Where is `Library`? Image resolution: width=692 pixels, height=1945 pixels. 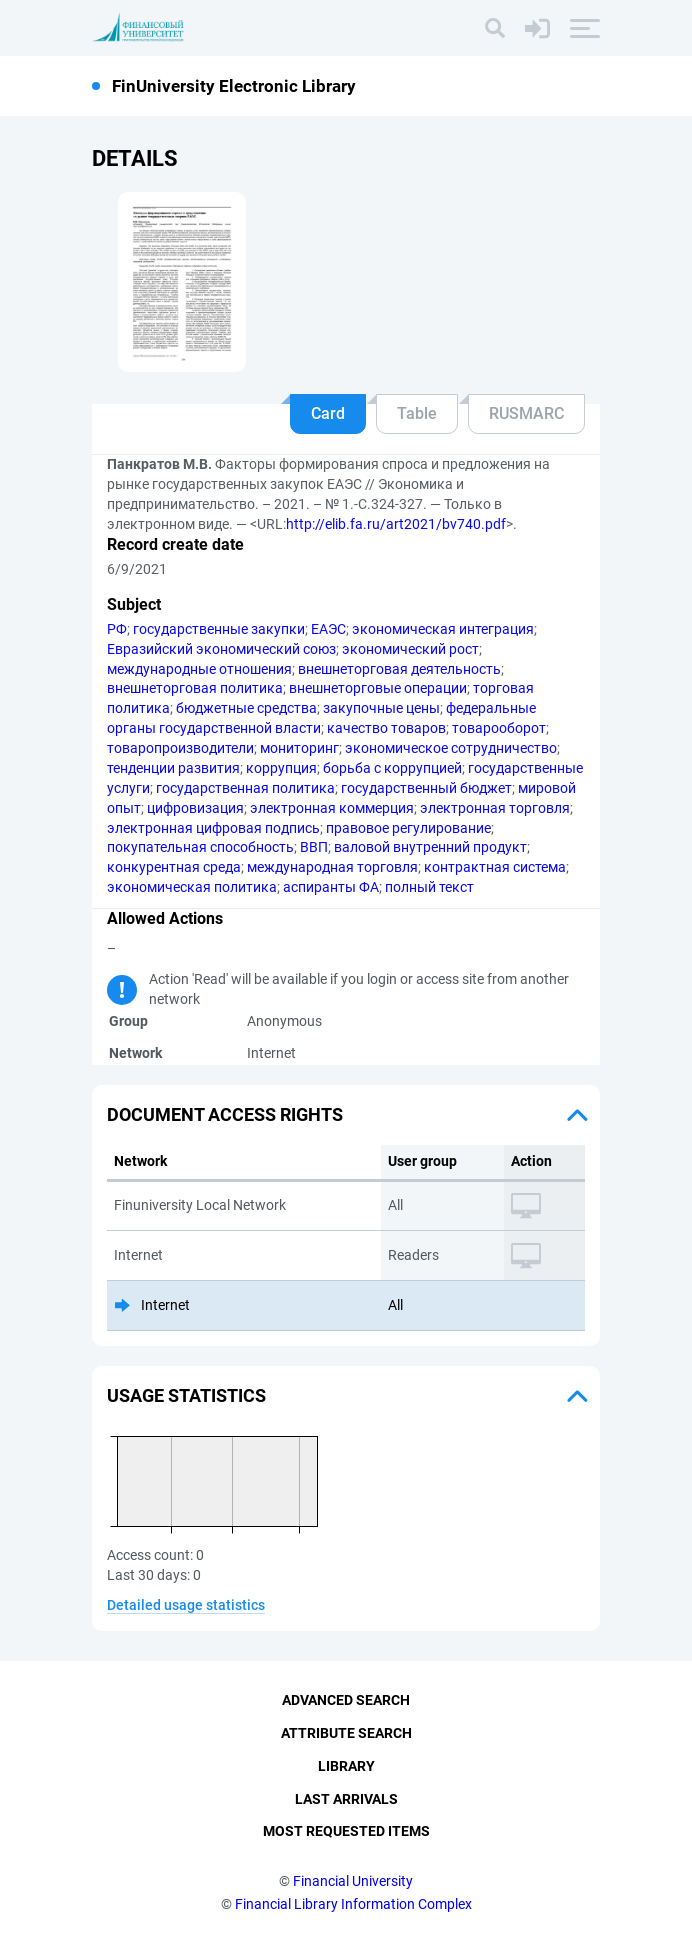
Library is located at coordinates (346, 1766).